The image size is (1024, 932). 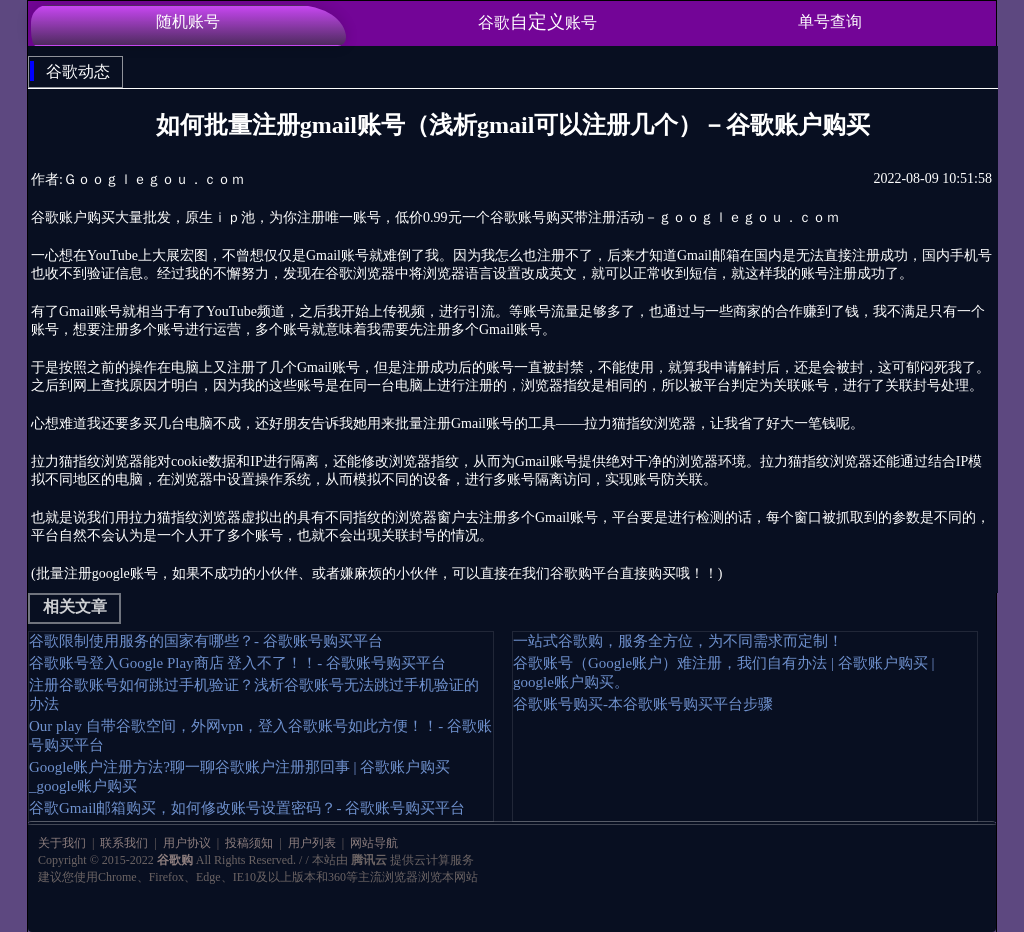 I want to click on Our play 自带谷歌空间，外网vpn，登入谷歌账号如此方便！！- 谷歌账号购买平台, so click(x=260, y=735).